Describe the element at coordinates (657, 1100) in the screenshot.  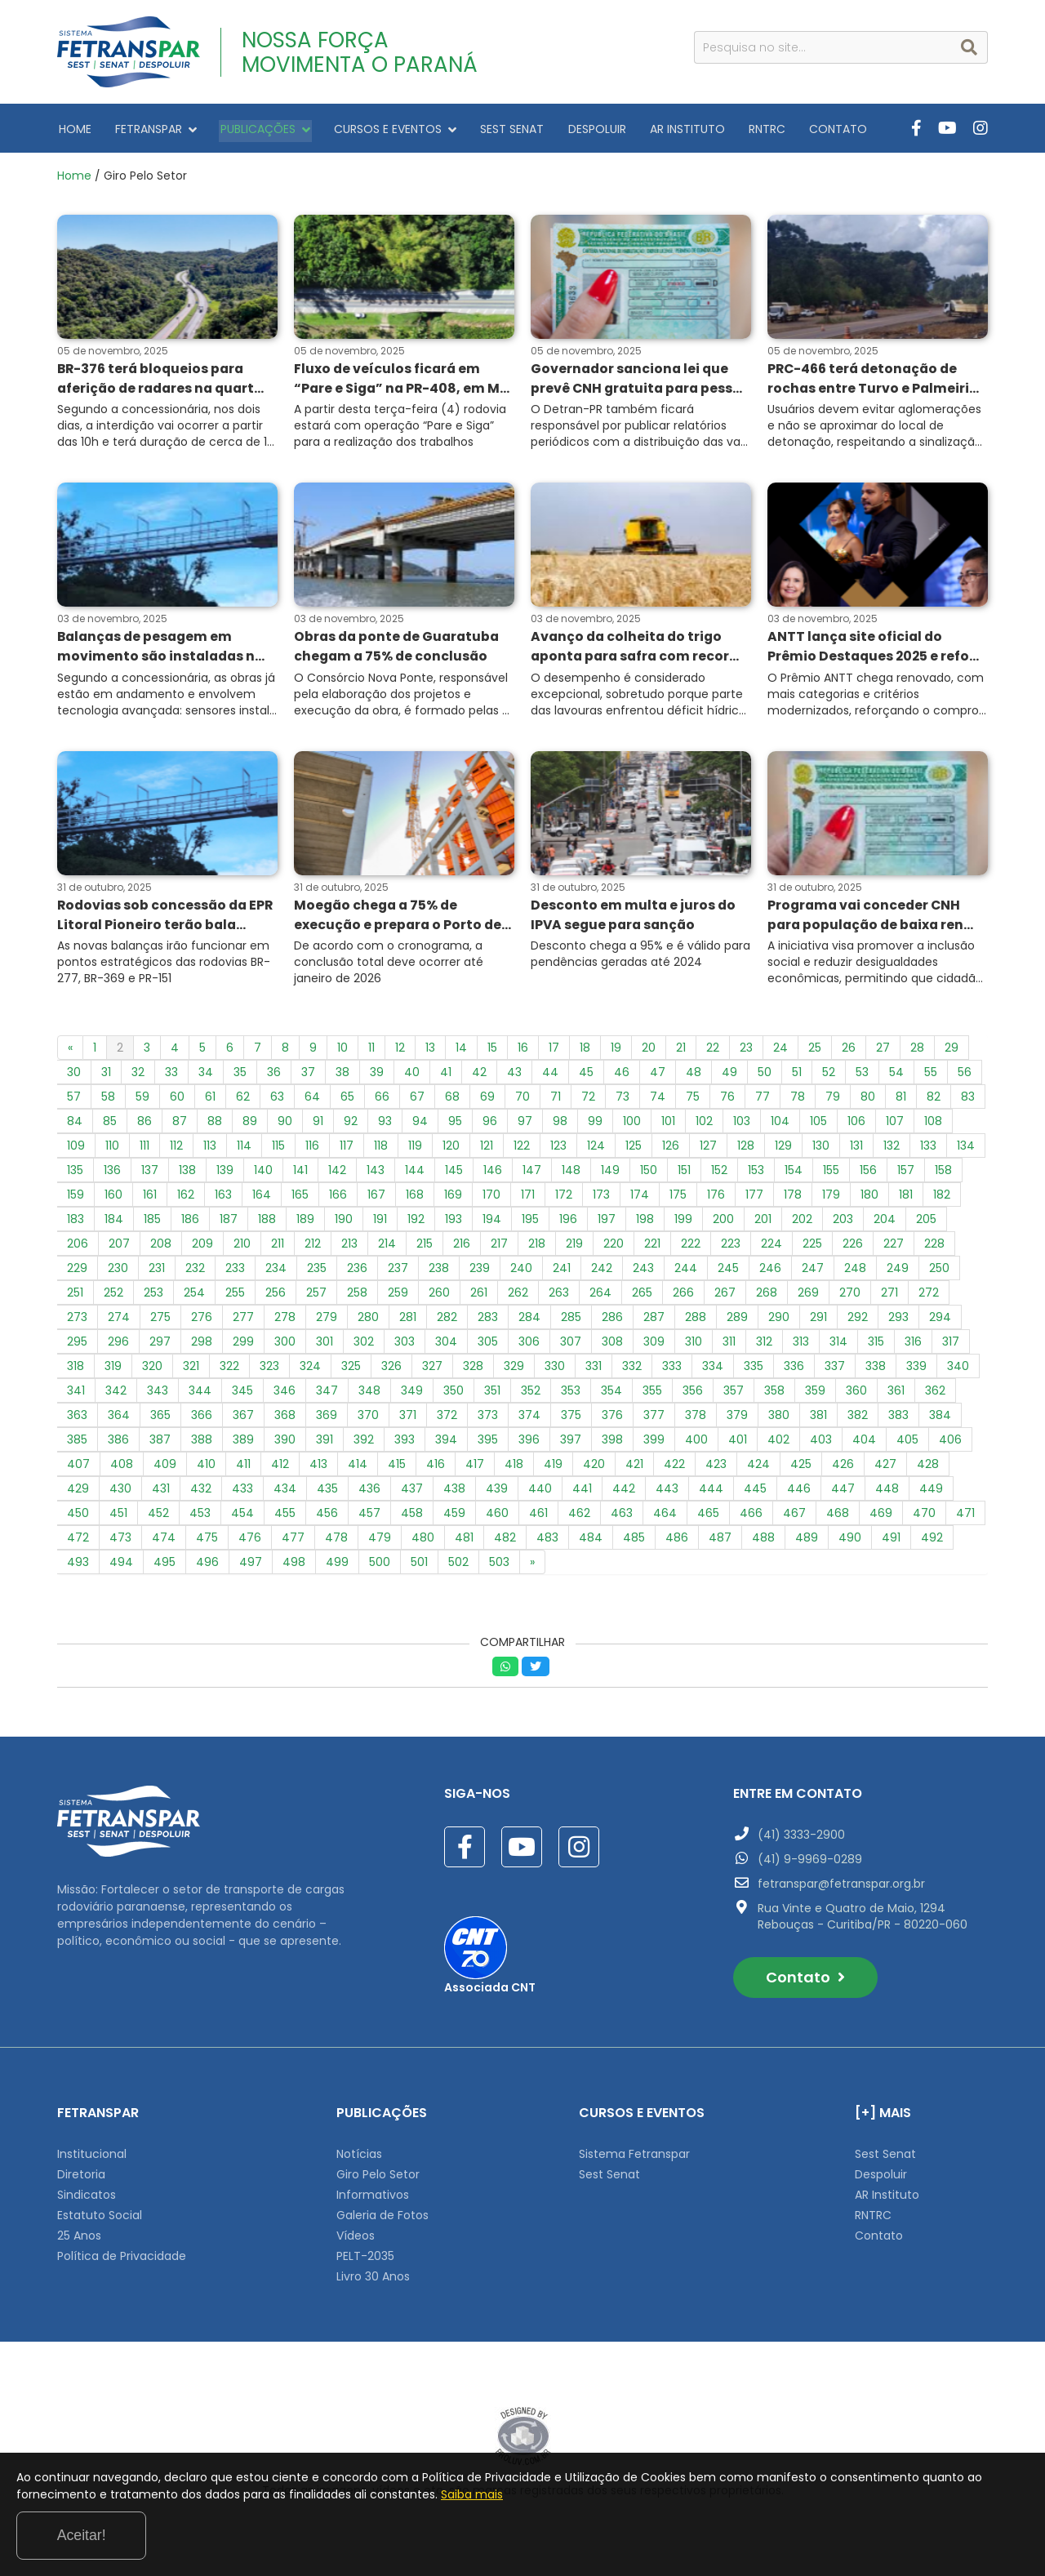
I see `74` at that location.